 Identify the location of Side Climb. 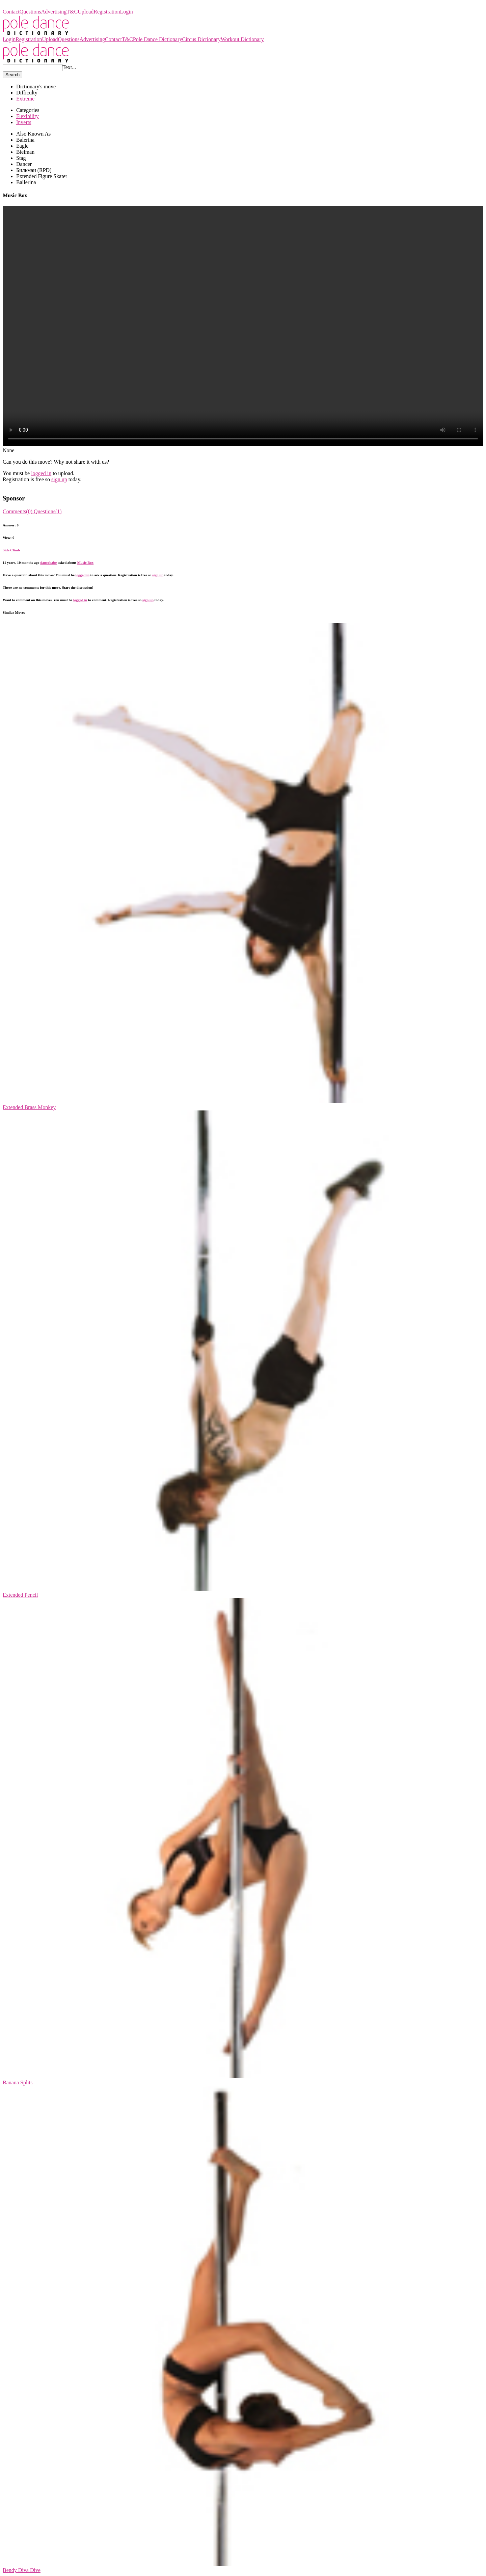
(11, 550).